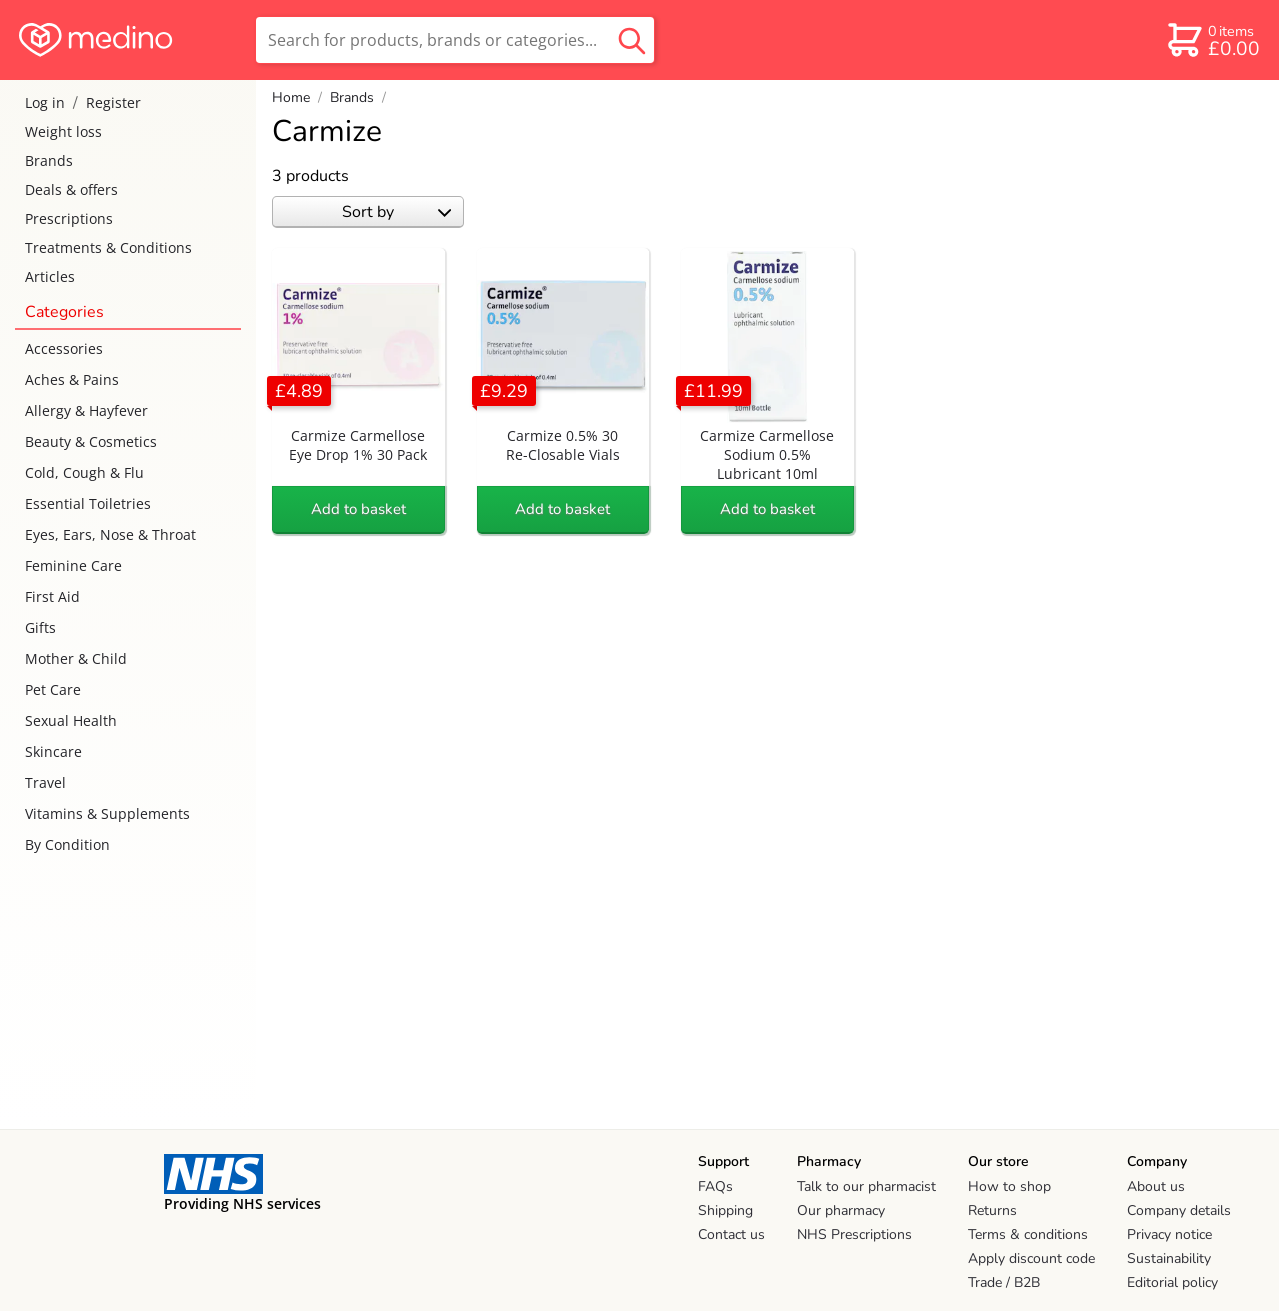  Describe the element at coordinates (632, 40) in the screenshot. I see `[search button]` at that location.